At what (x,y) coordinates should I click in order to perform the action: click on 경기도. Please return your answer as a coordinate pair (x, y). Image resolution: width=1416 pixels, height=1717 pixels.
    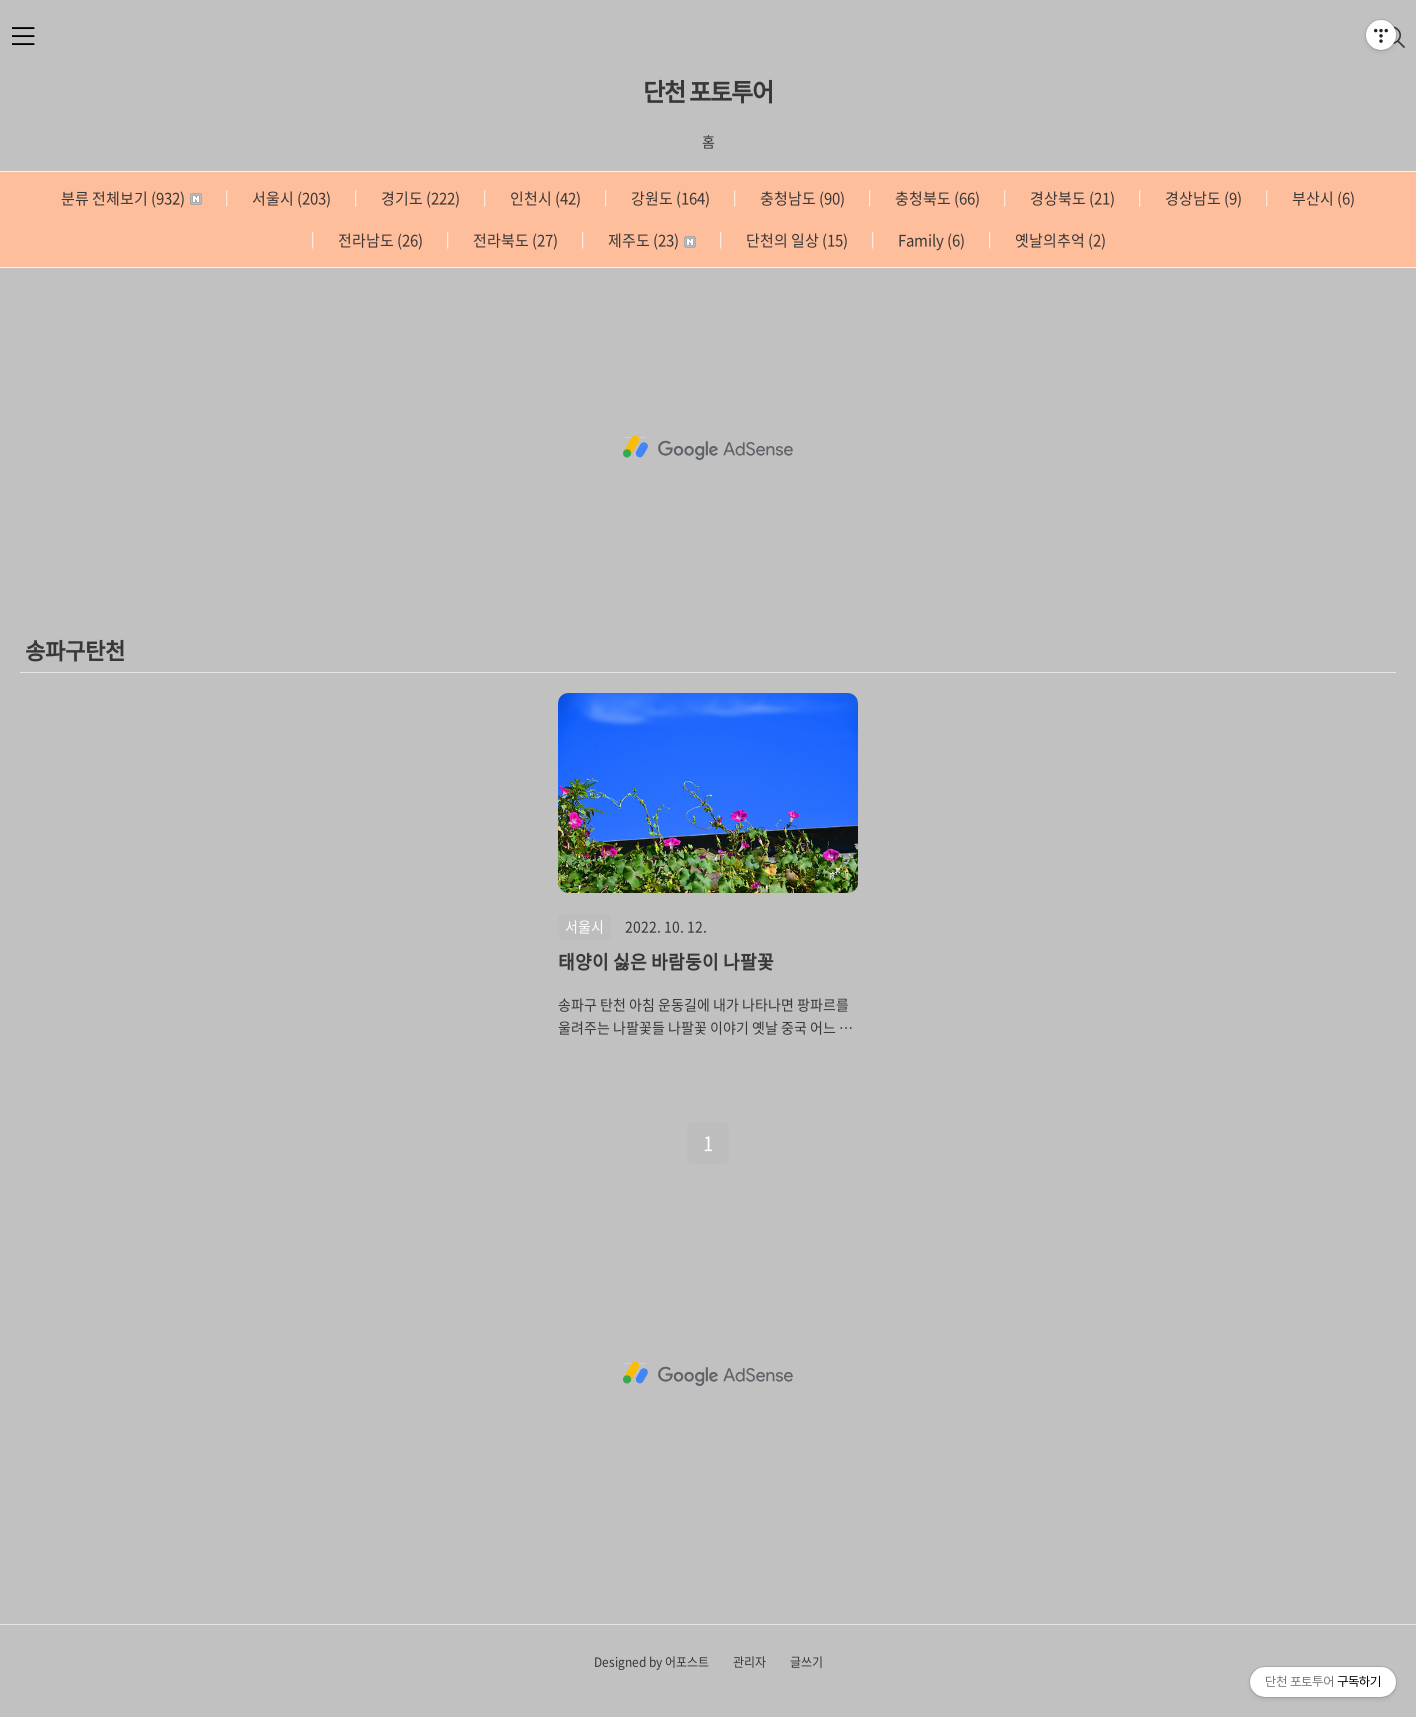
    Looking at the image, I should click on (419, 198).